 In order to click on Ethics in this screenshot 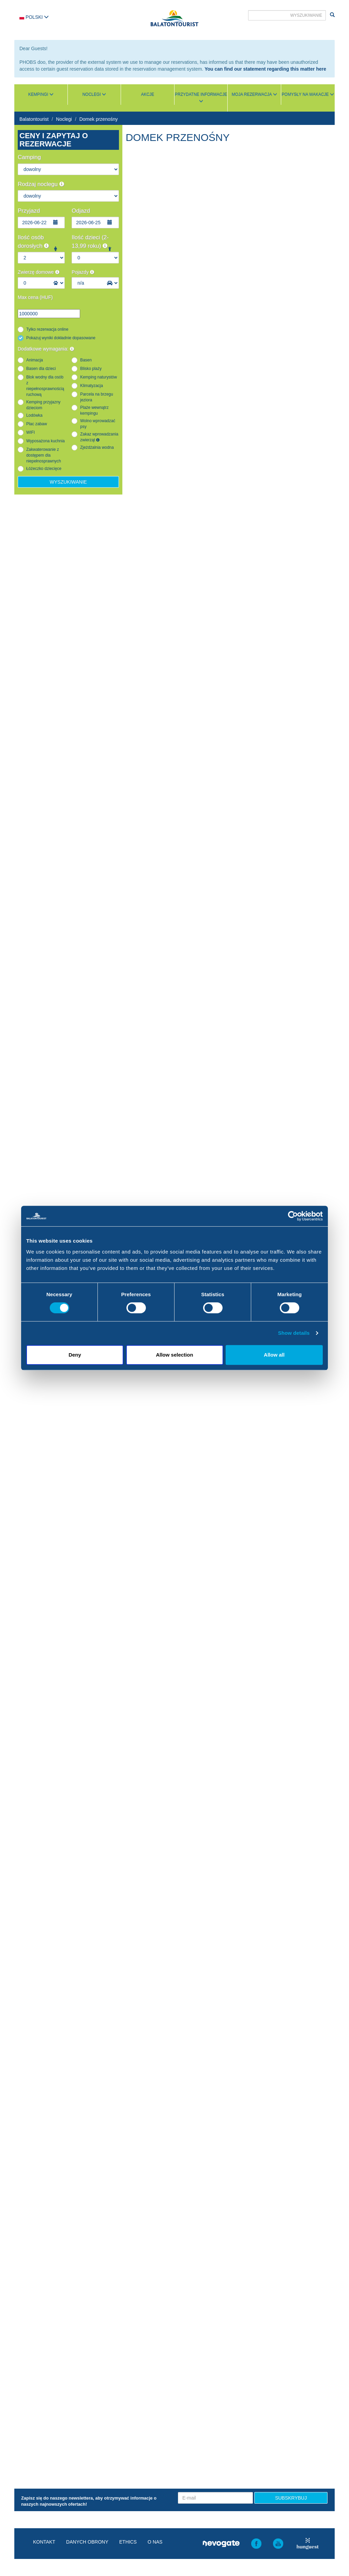, I will do `click(128, 2542)`.